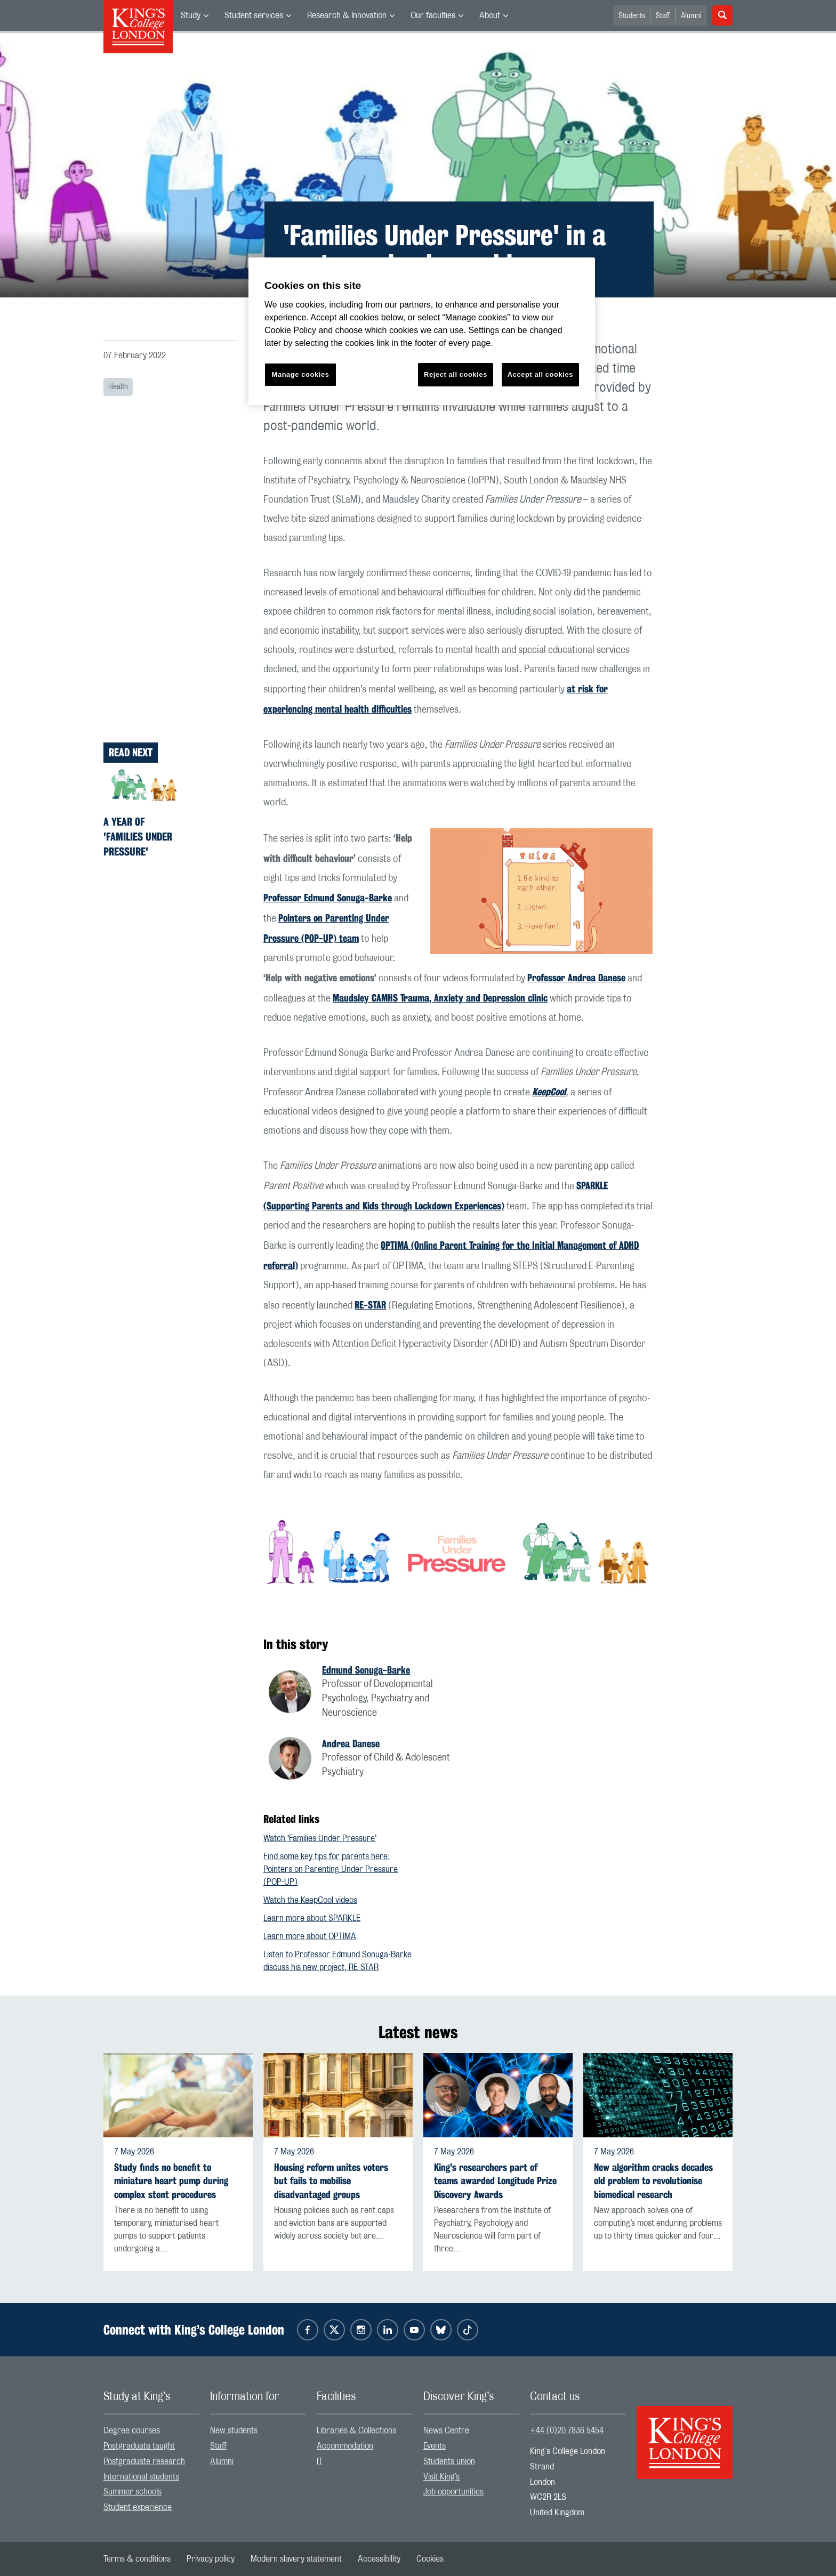 The width and height of the screenshot is (836, 2576). I want to click on Students union, so click(449, 2461).